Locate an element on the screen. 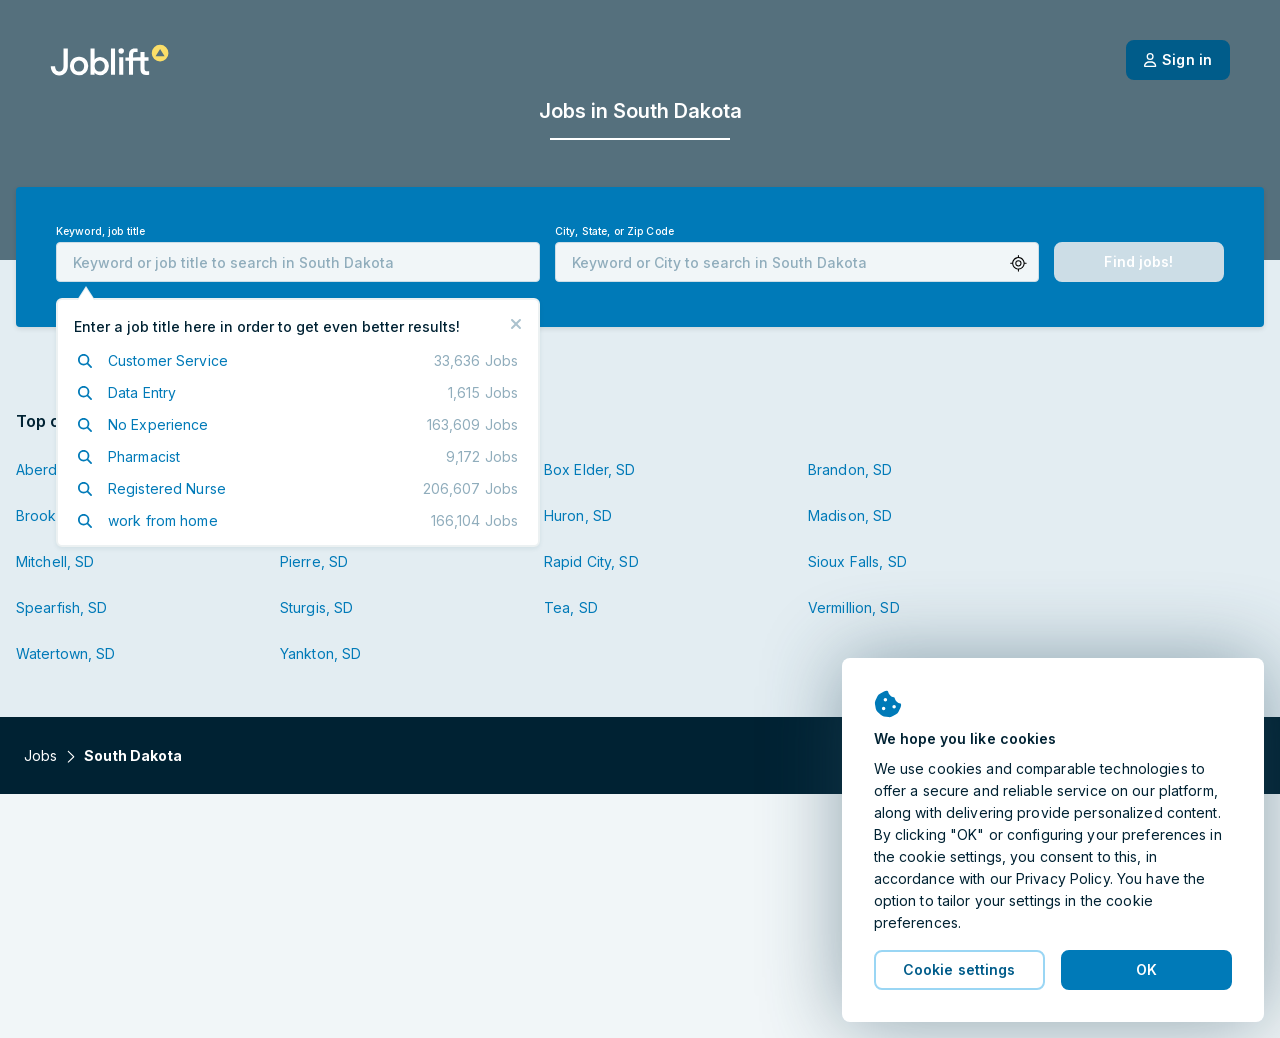 The width and height of the screenshot is (1280, 1038). Sturgis, SD is located at coordinates (316, 607).